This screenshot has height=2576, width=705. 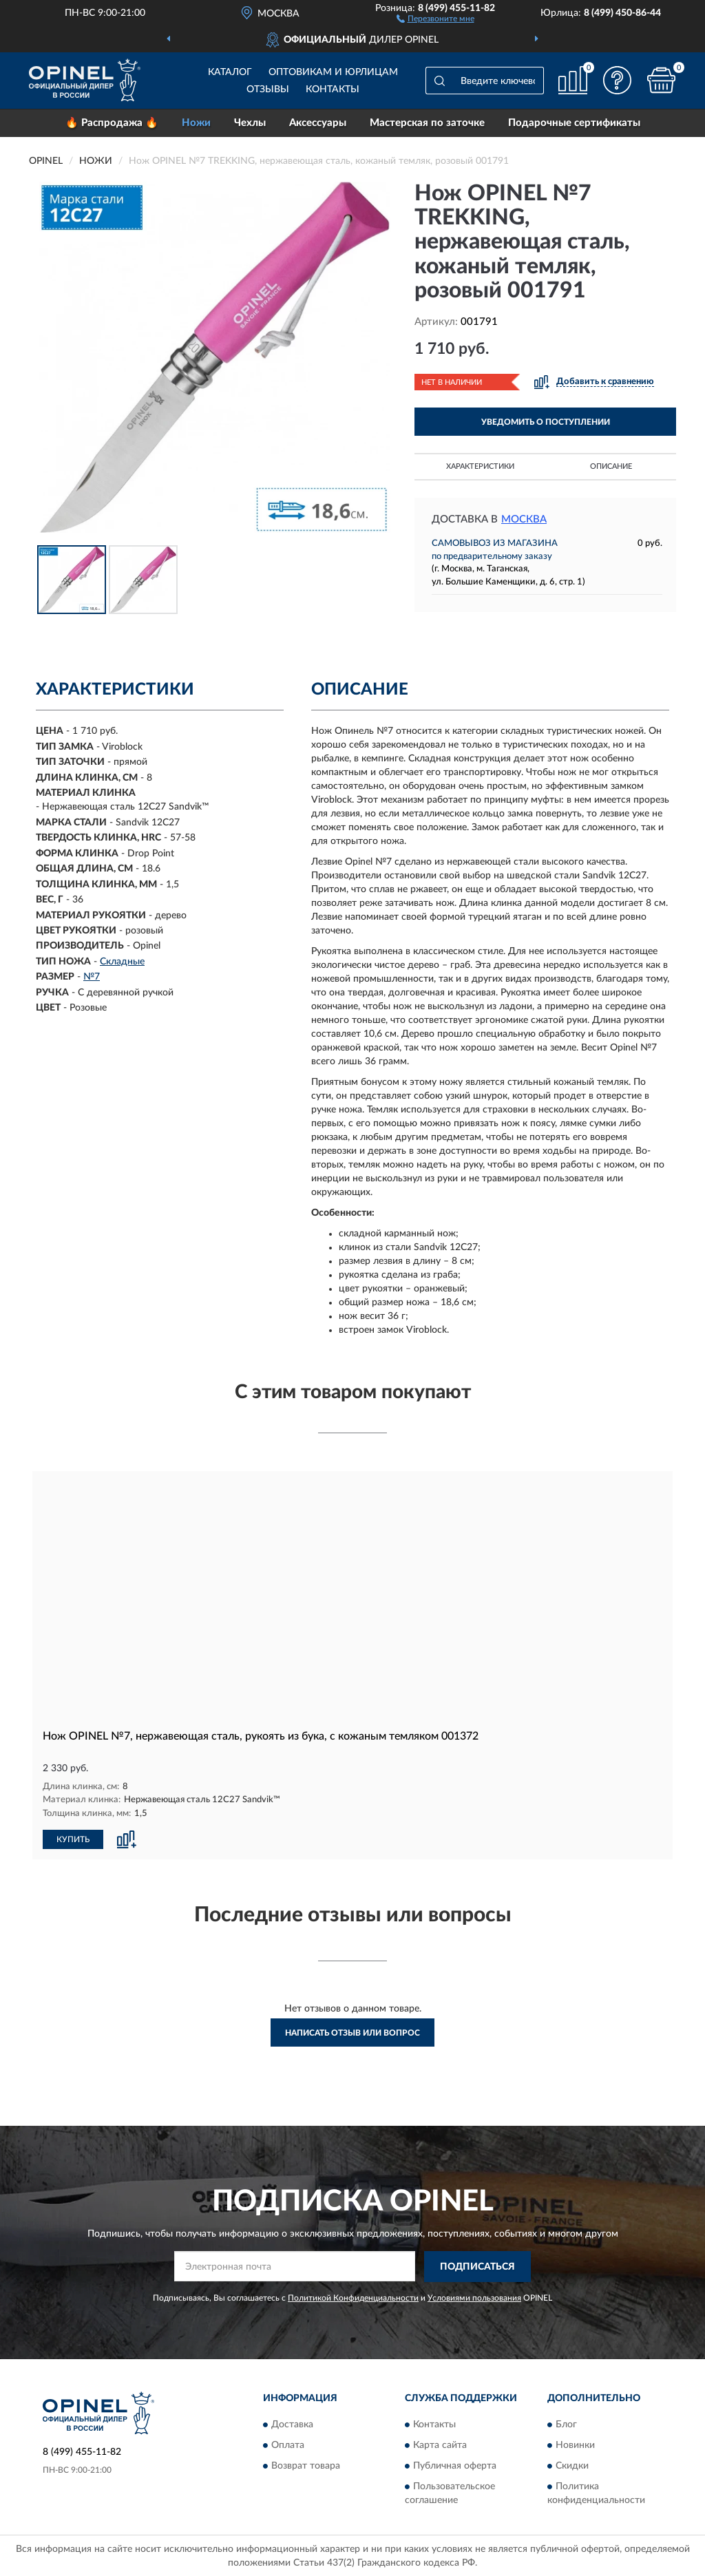 I want to click on №7, so click(x=91, y=977).